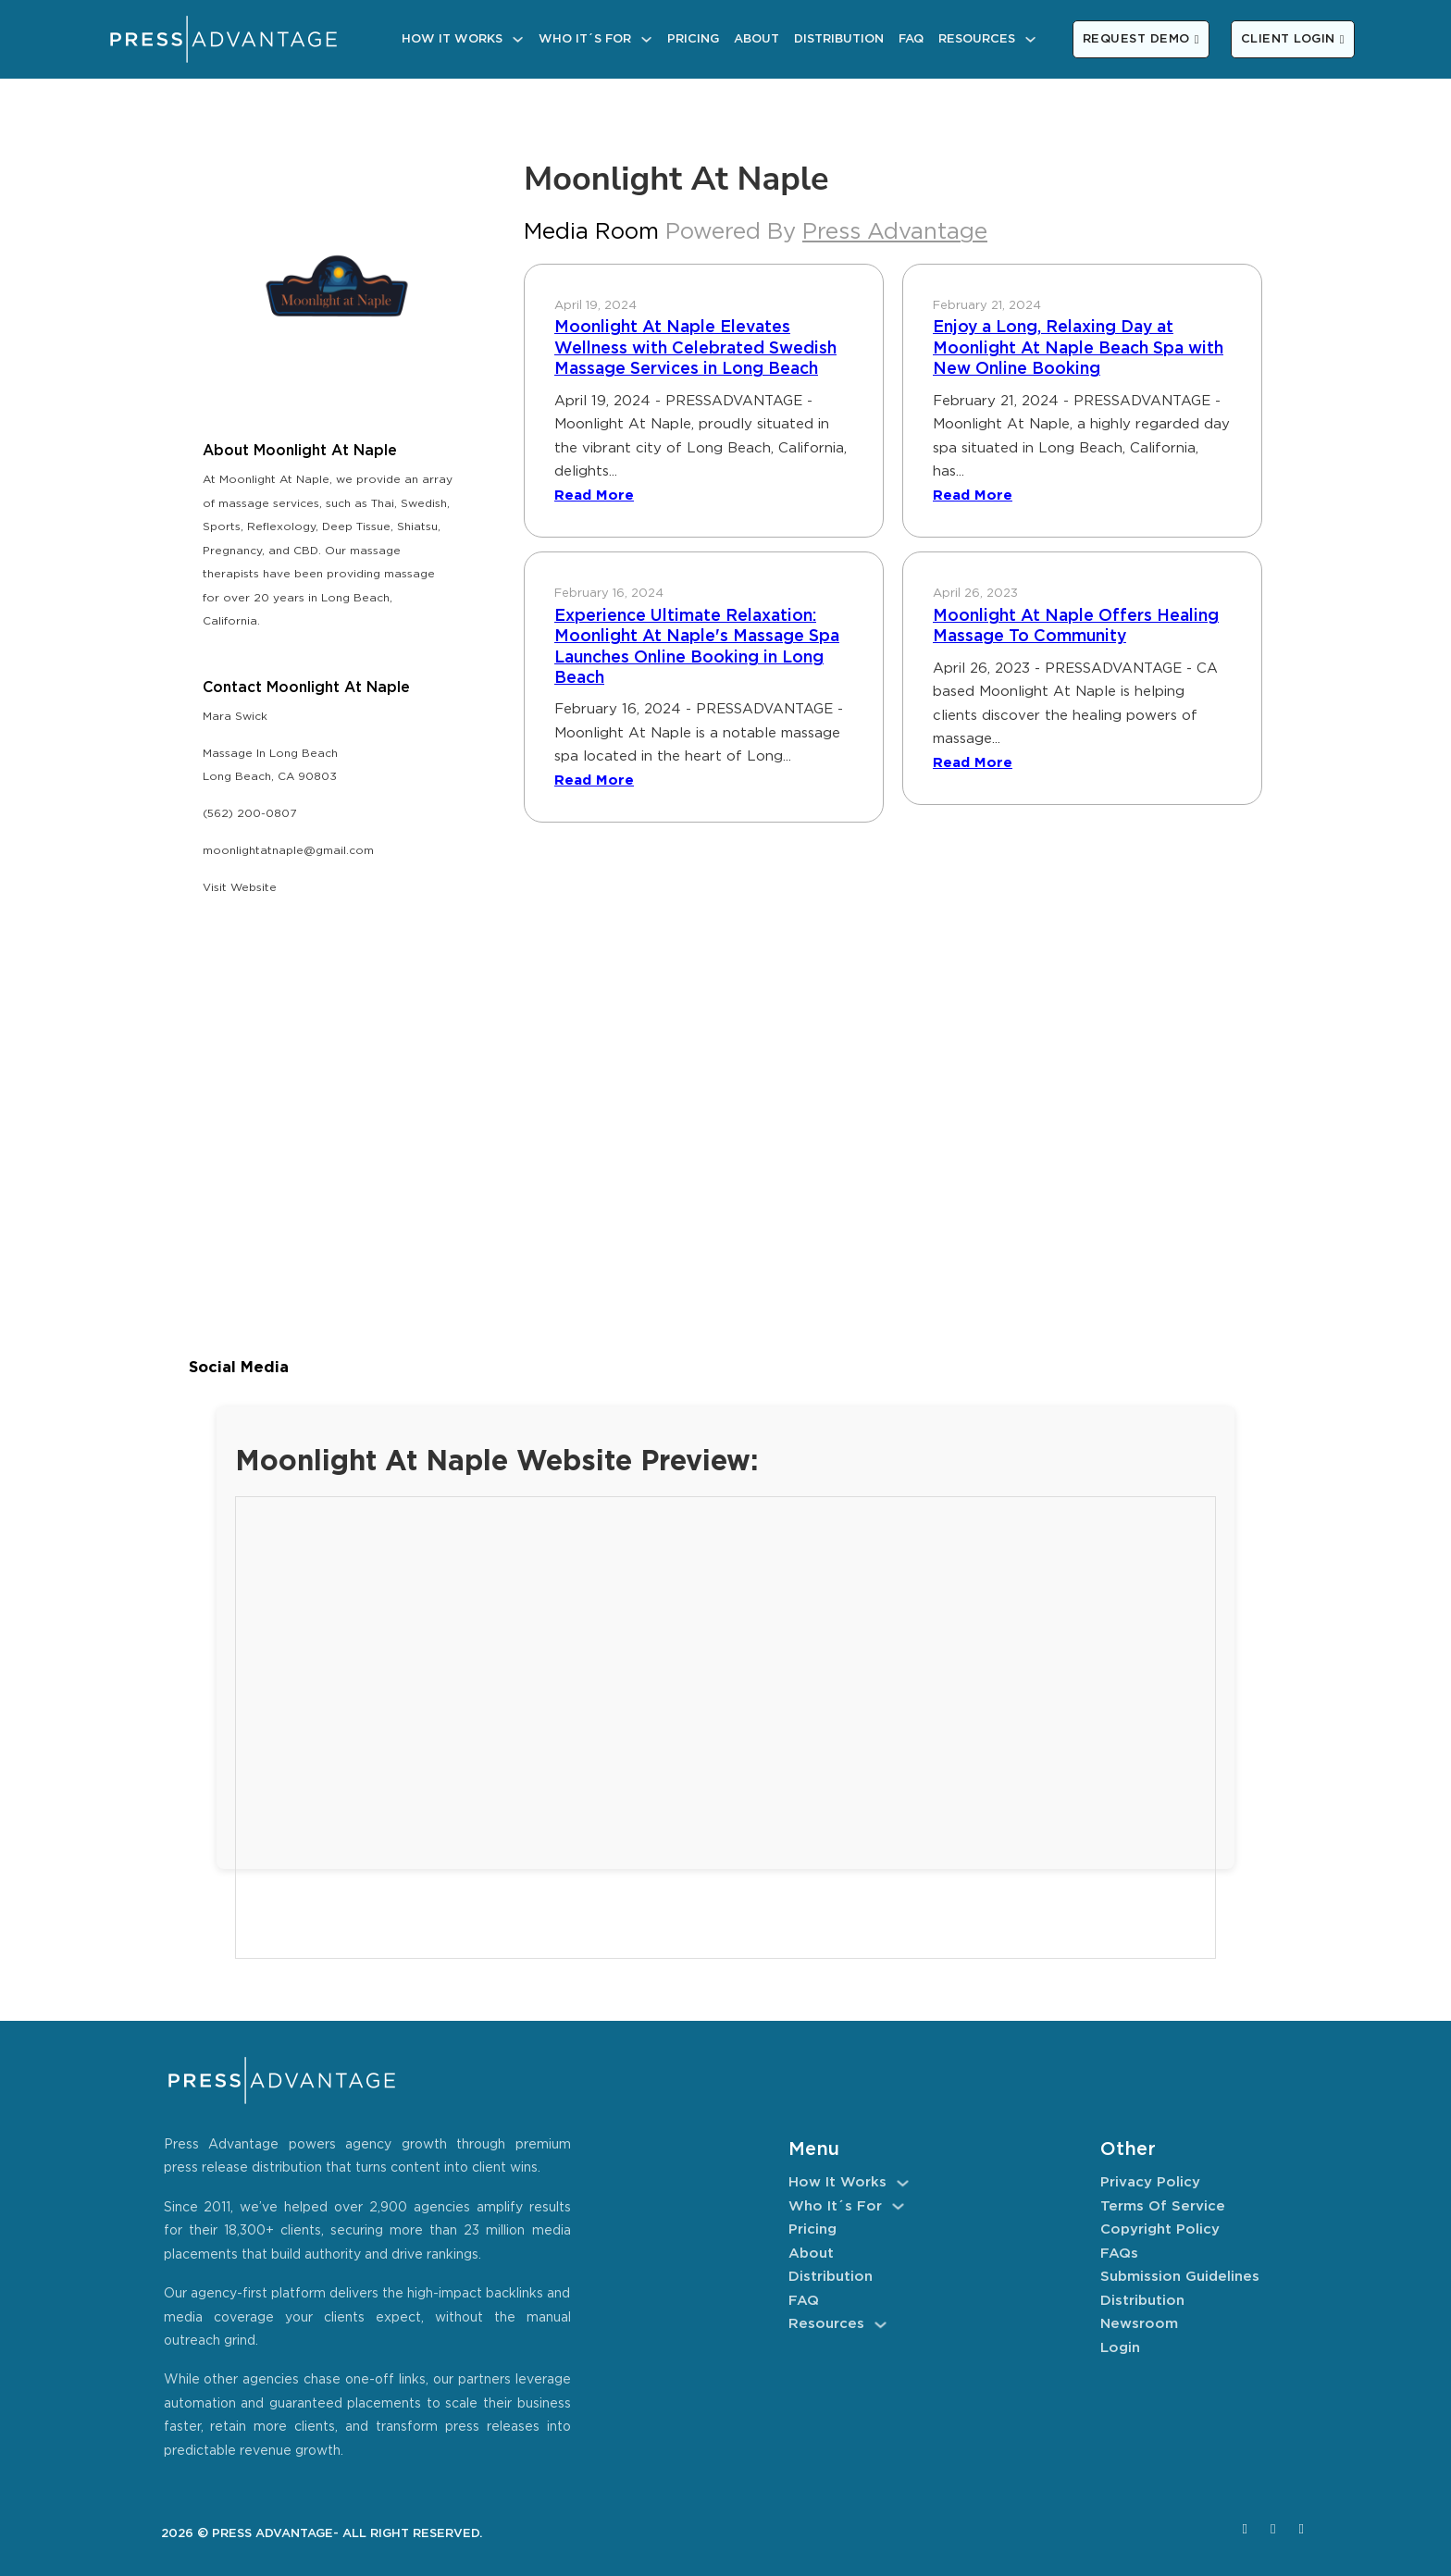  I want to click on How It Works, so click(452, 39).